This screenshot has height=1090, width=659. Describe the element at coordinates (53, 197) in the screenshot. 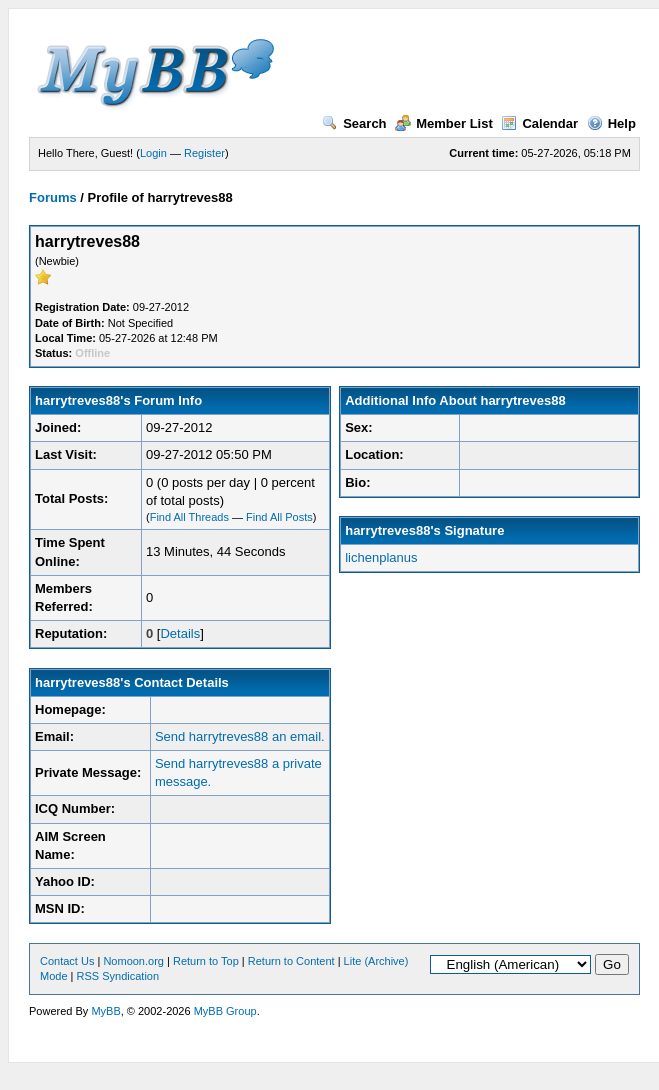

I see `Forums` at that location.